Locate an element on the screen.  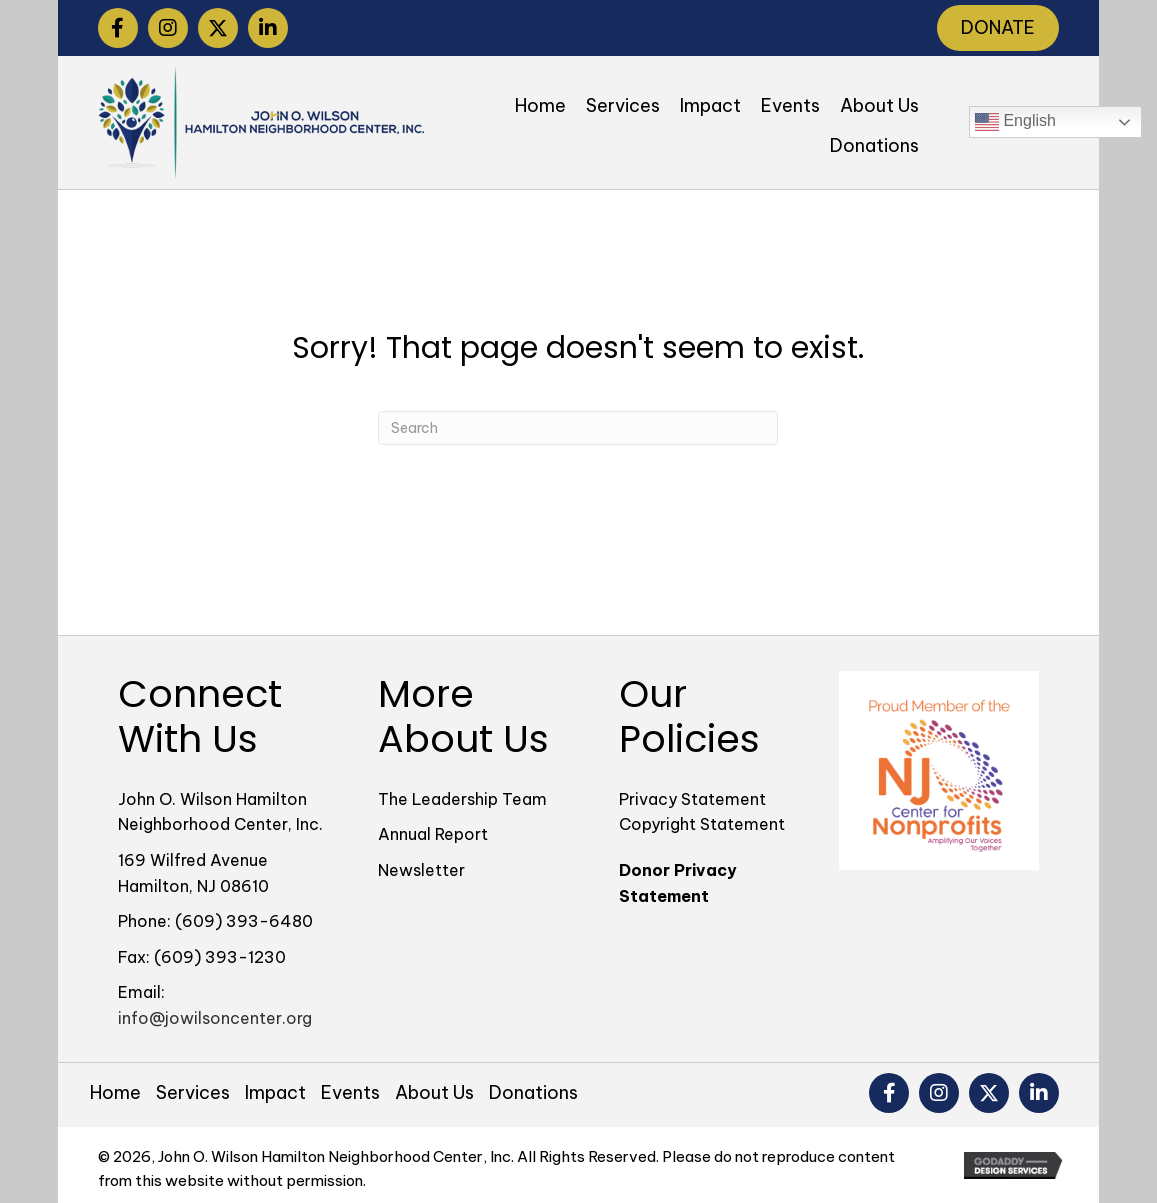
[button] is located at coordinates (118, 28).